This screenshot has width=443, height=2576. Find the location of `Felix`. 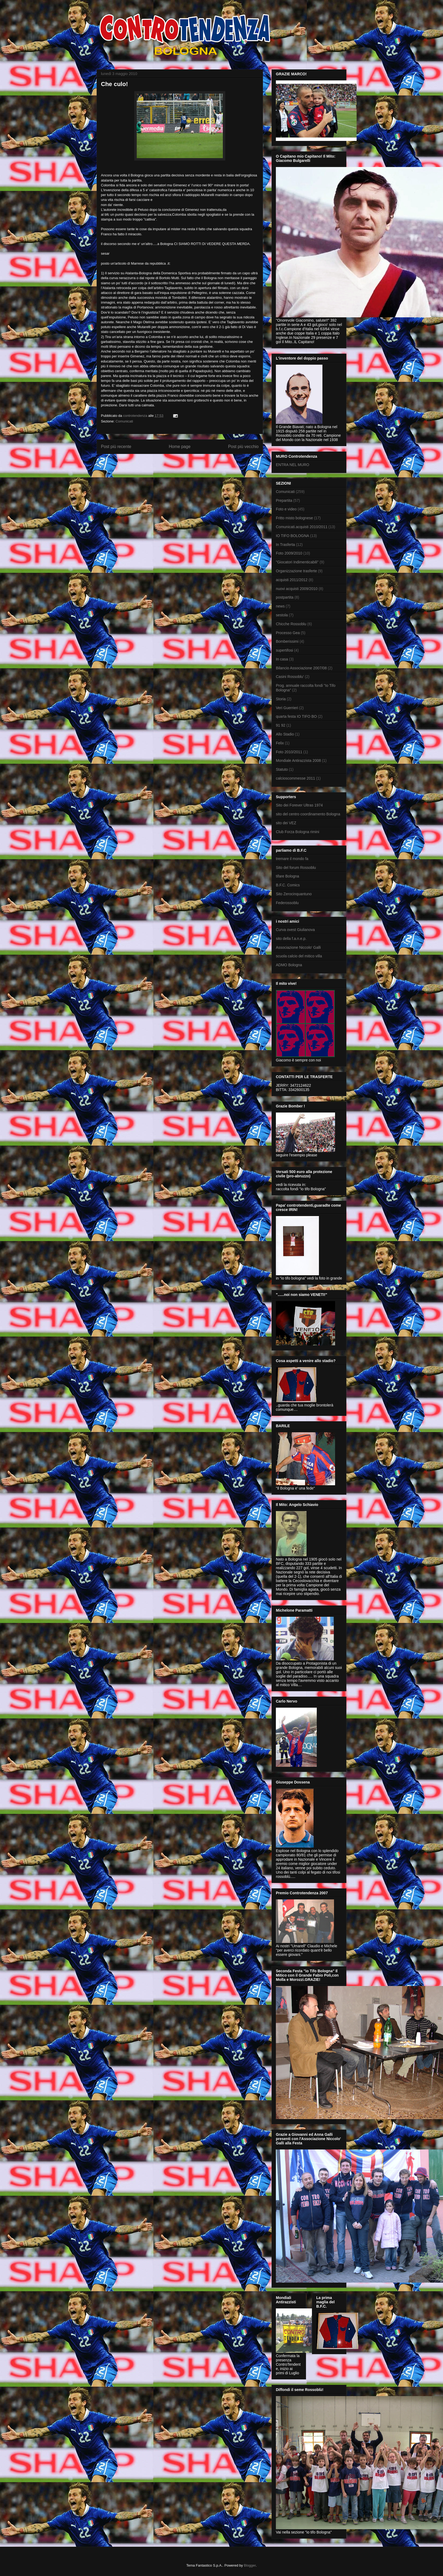

Felix is located at coordinates (280, 743).